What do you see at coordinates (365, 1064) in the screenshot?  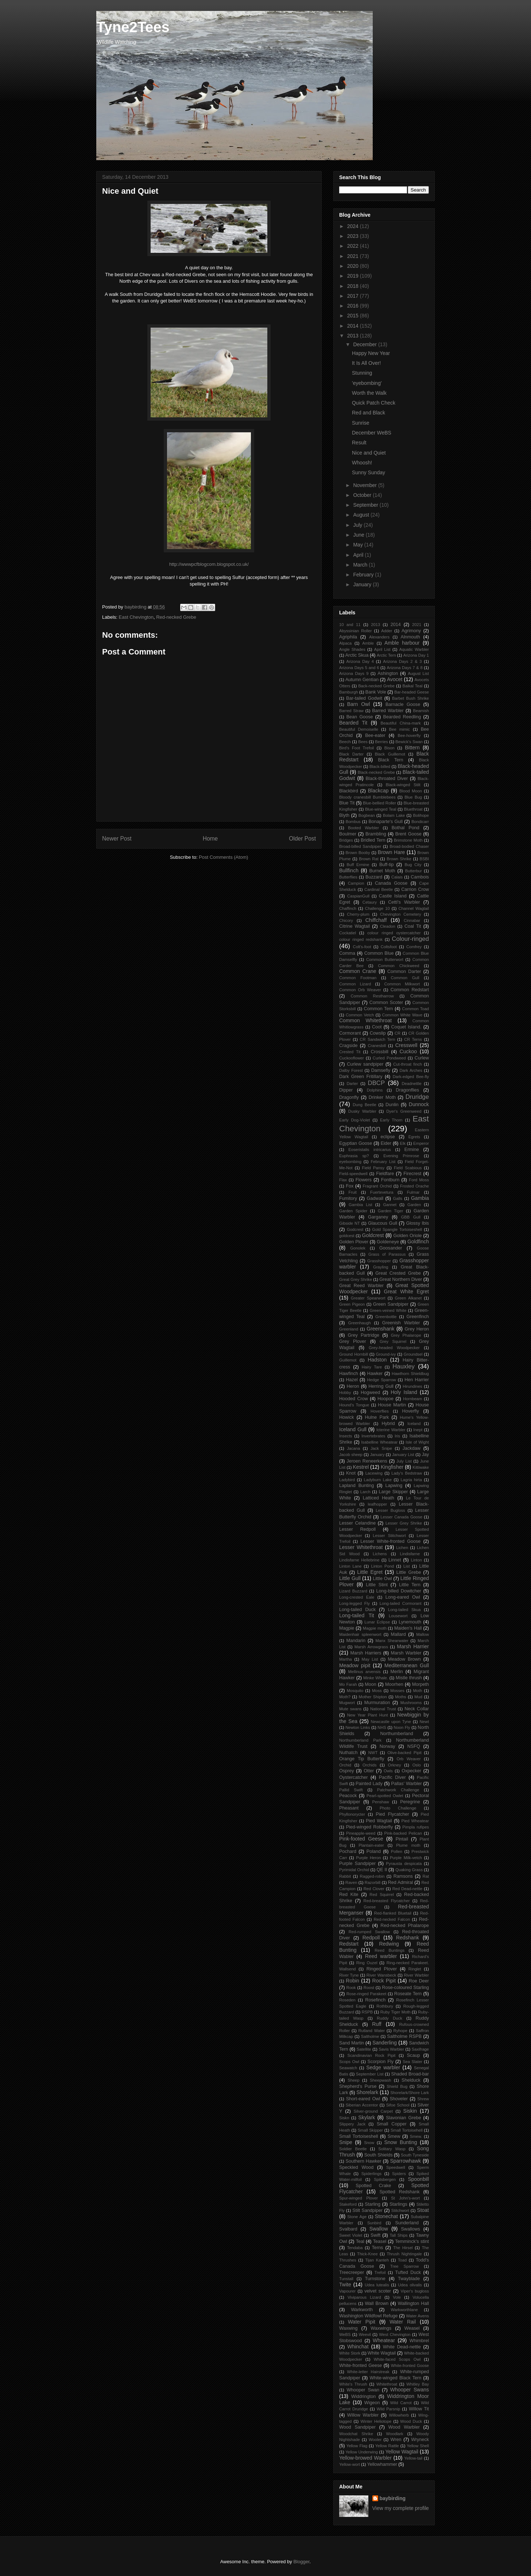 I see `Curlew sandpiper` at bounding box center [365, 1064].